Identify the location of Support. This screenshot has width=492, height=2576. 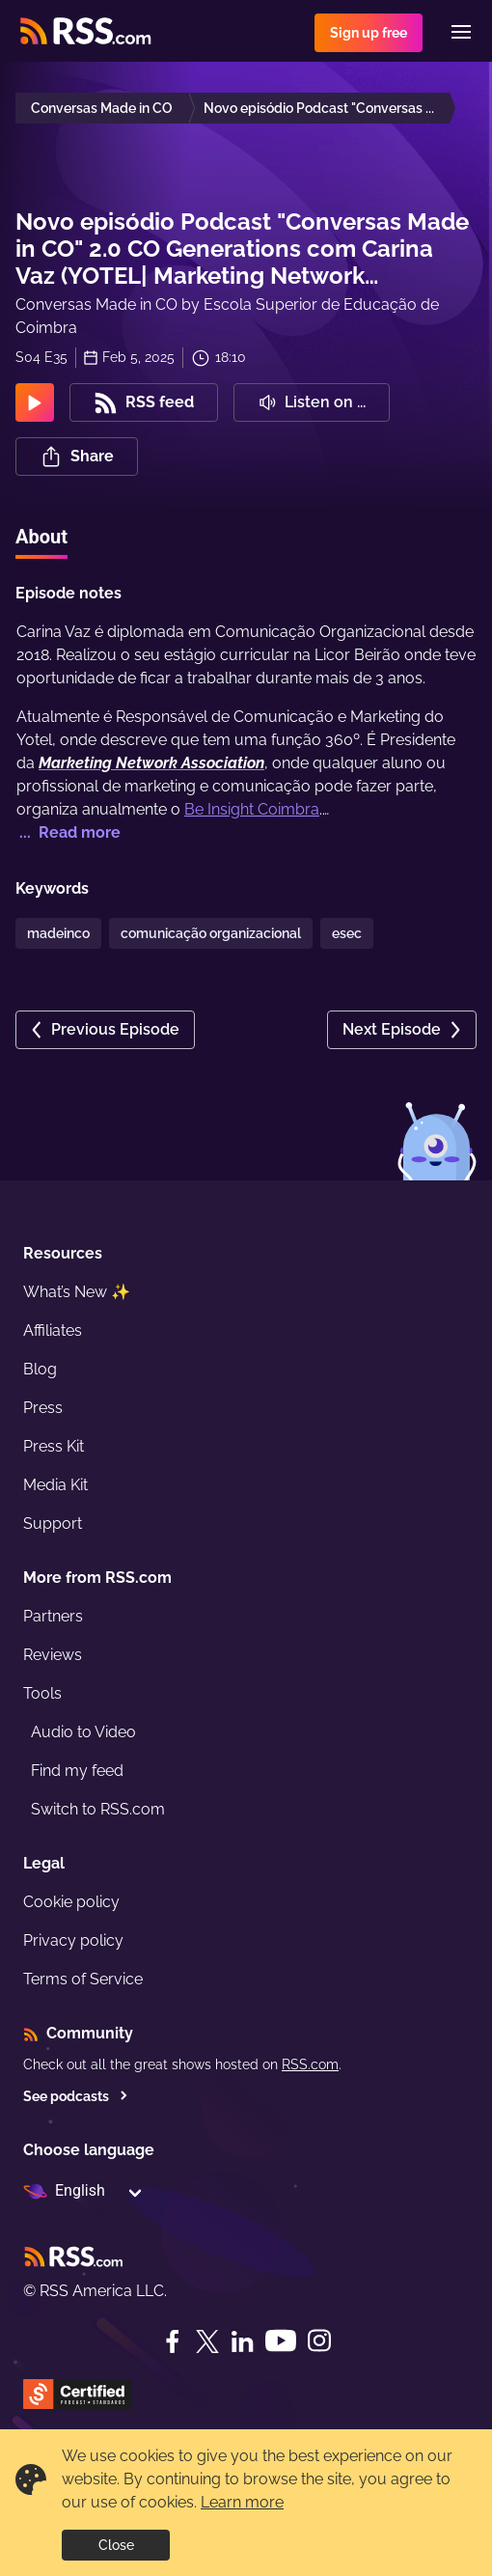
(52, 1523).